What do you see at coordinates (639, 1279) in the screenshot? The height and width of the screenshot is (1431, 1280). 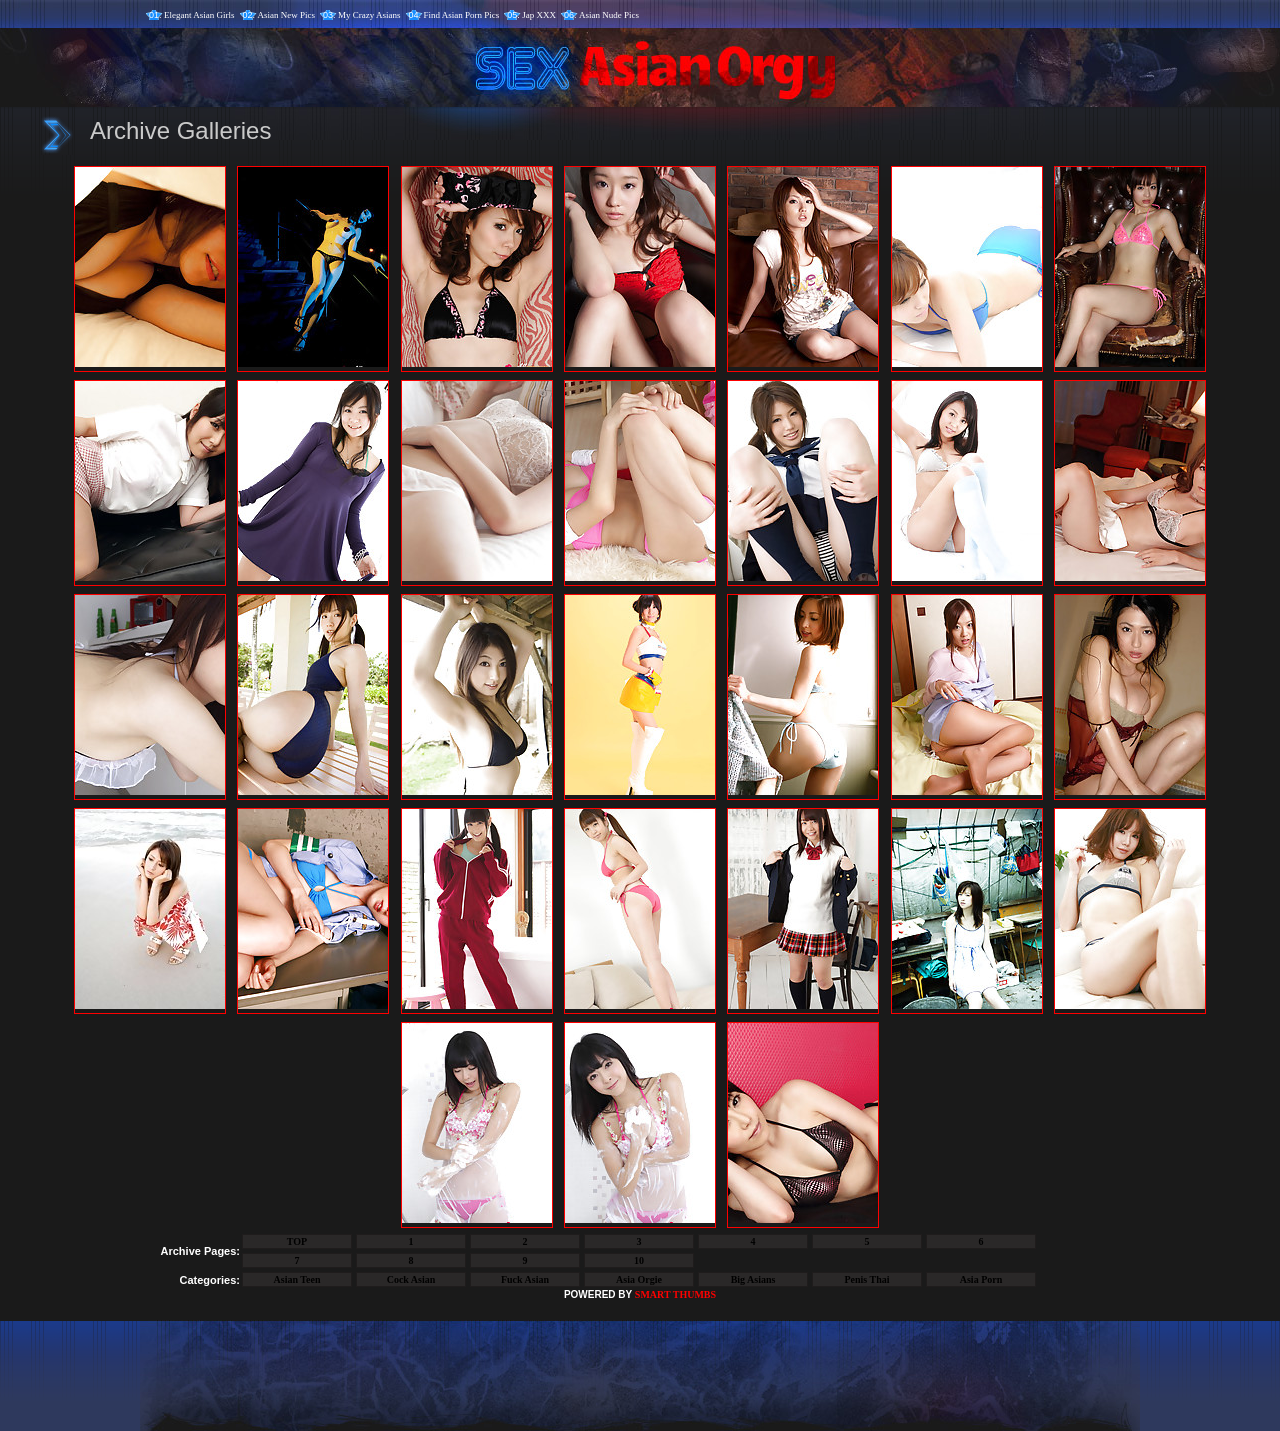 I see `Asia Orgie` at bounding box center [639, 1279].